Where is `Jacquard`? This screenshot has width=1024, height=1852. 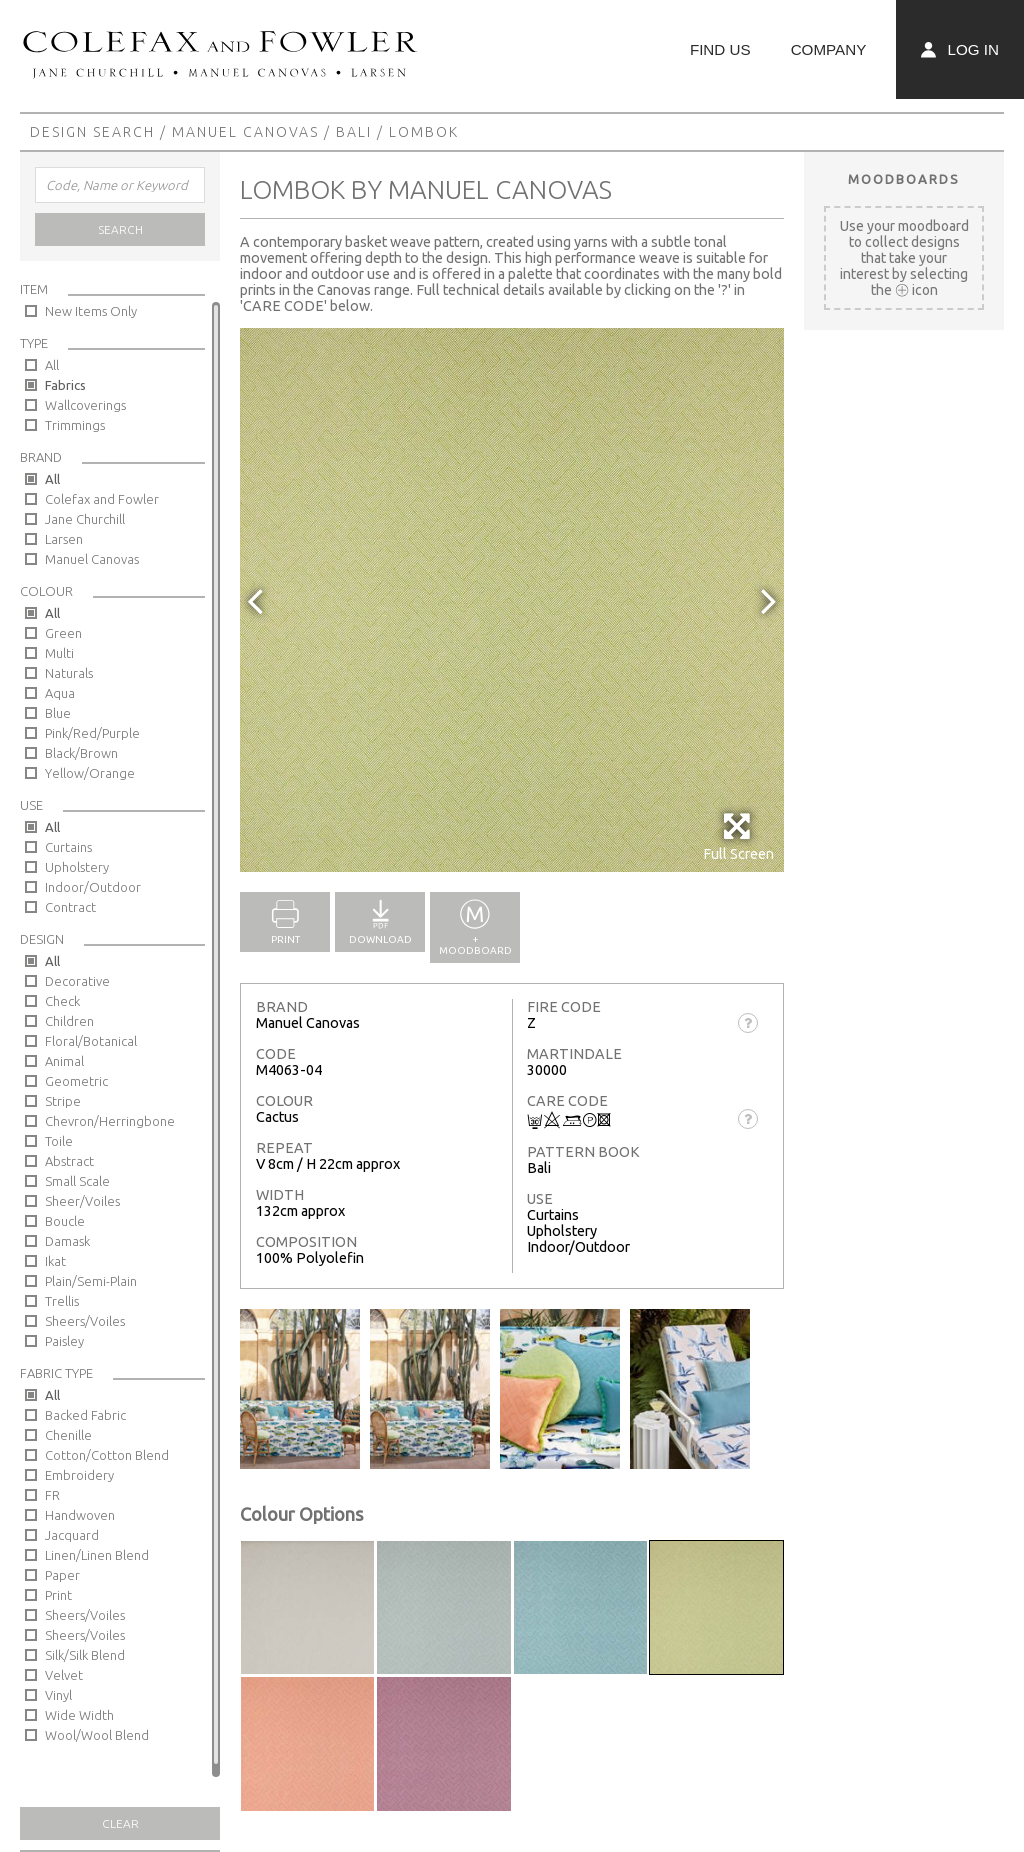 Jacquard is located at coordinates (72, 1535).